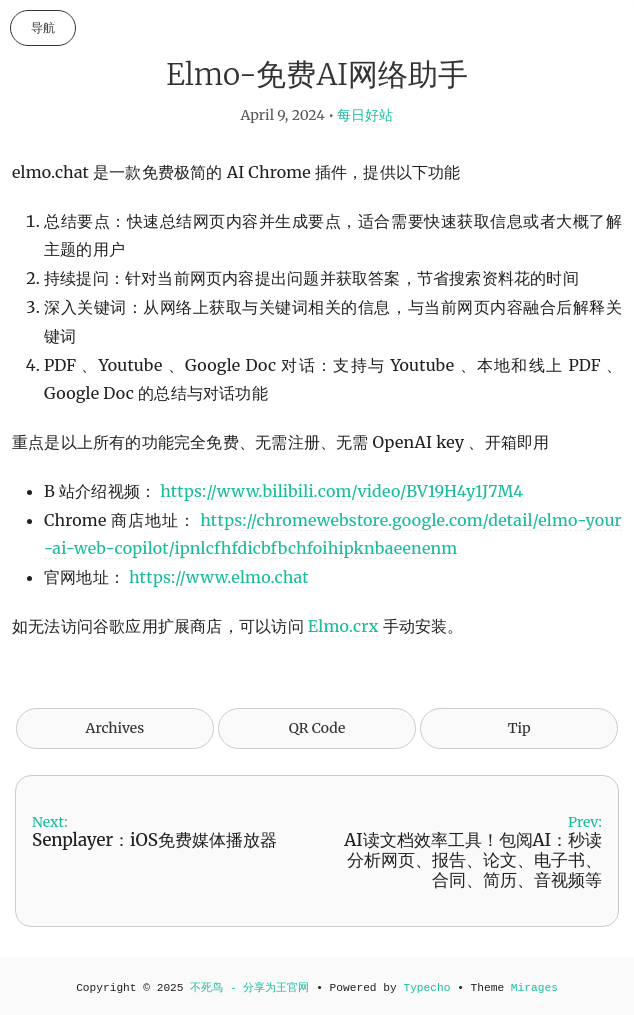  Describe the element at coordinates (519, 728) in the screenshot. I see `Tip` at that location.